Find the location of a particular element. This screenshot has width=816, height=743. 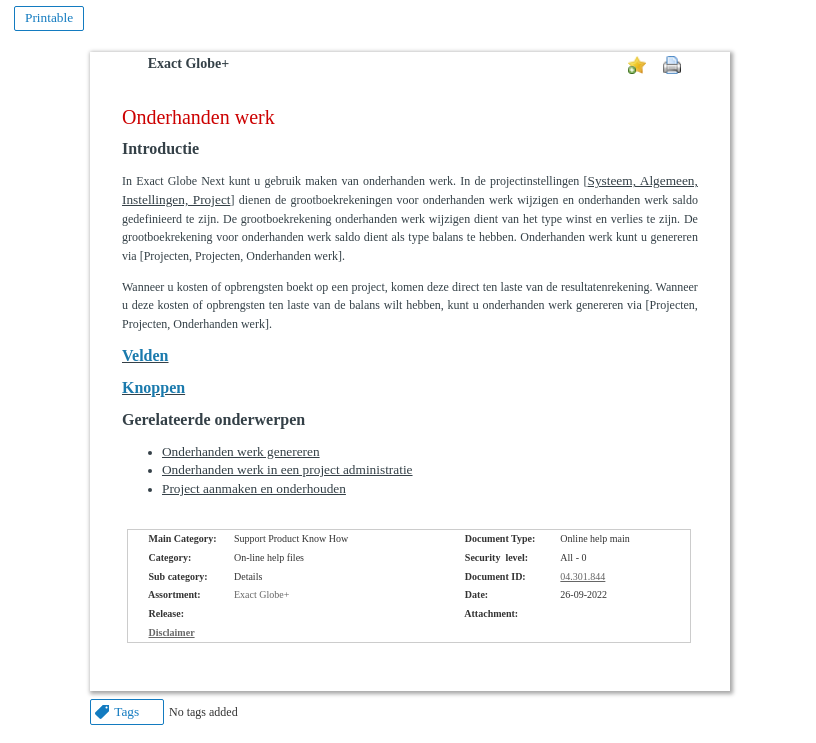

Disclaimer is located at coordinates (171, 632).